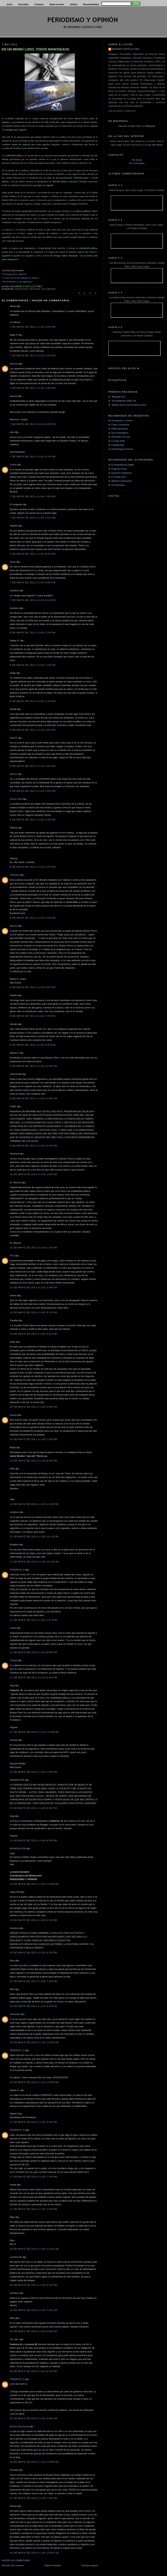 Image resolution: width=167 pixels, height=2576 pixels. Describe the element at coordinates (89, 2565) in the screenshot. I see `Entrada antigua` at that location.